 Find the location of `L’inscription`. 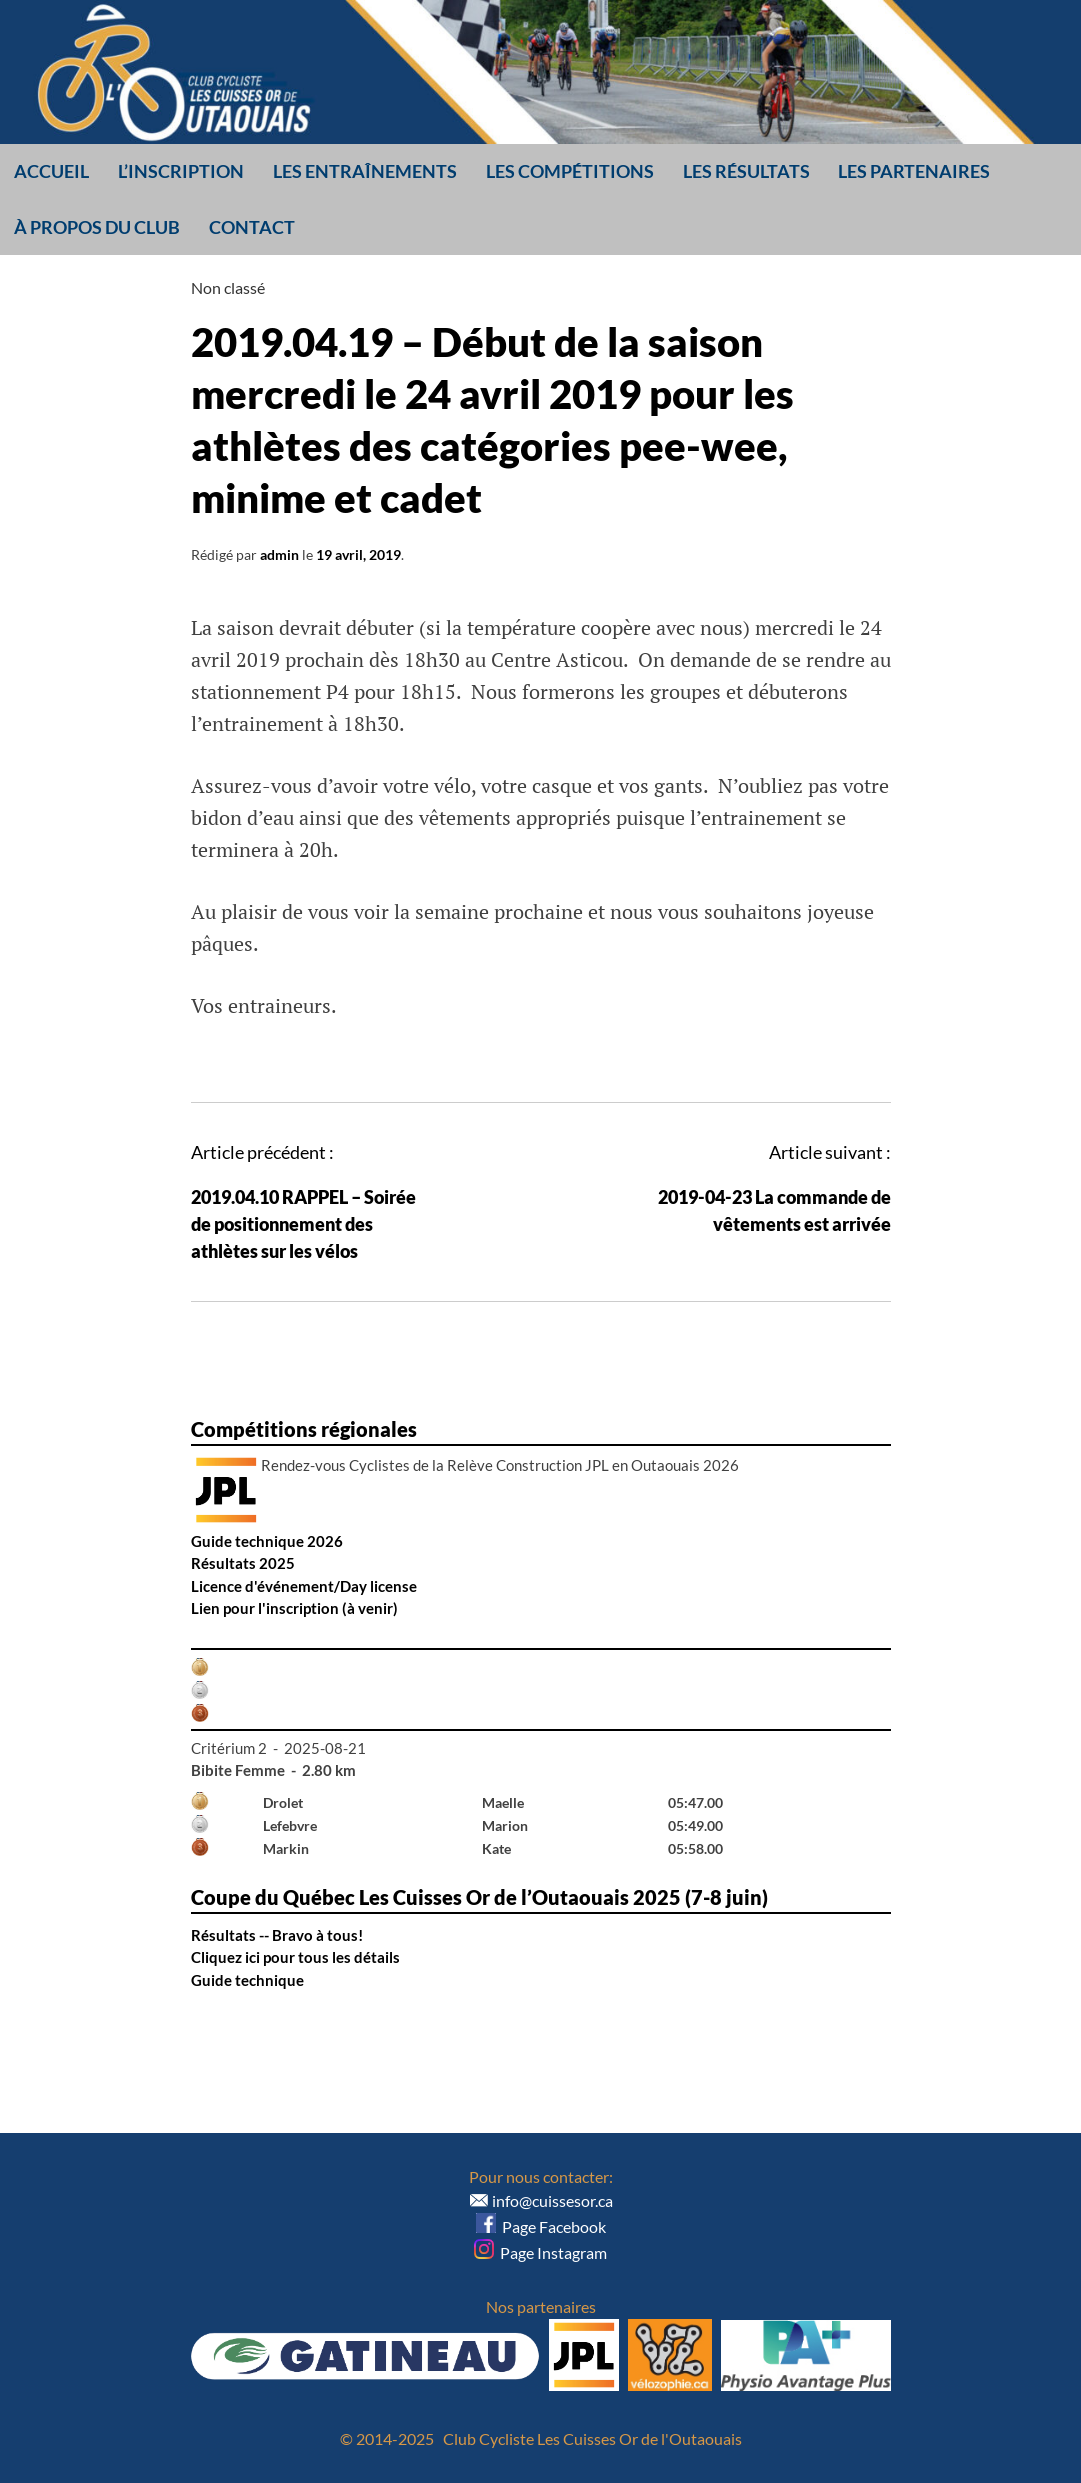

L’inscription is located at coordinates (181, 171).